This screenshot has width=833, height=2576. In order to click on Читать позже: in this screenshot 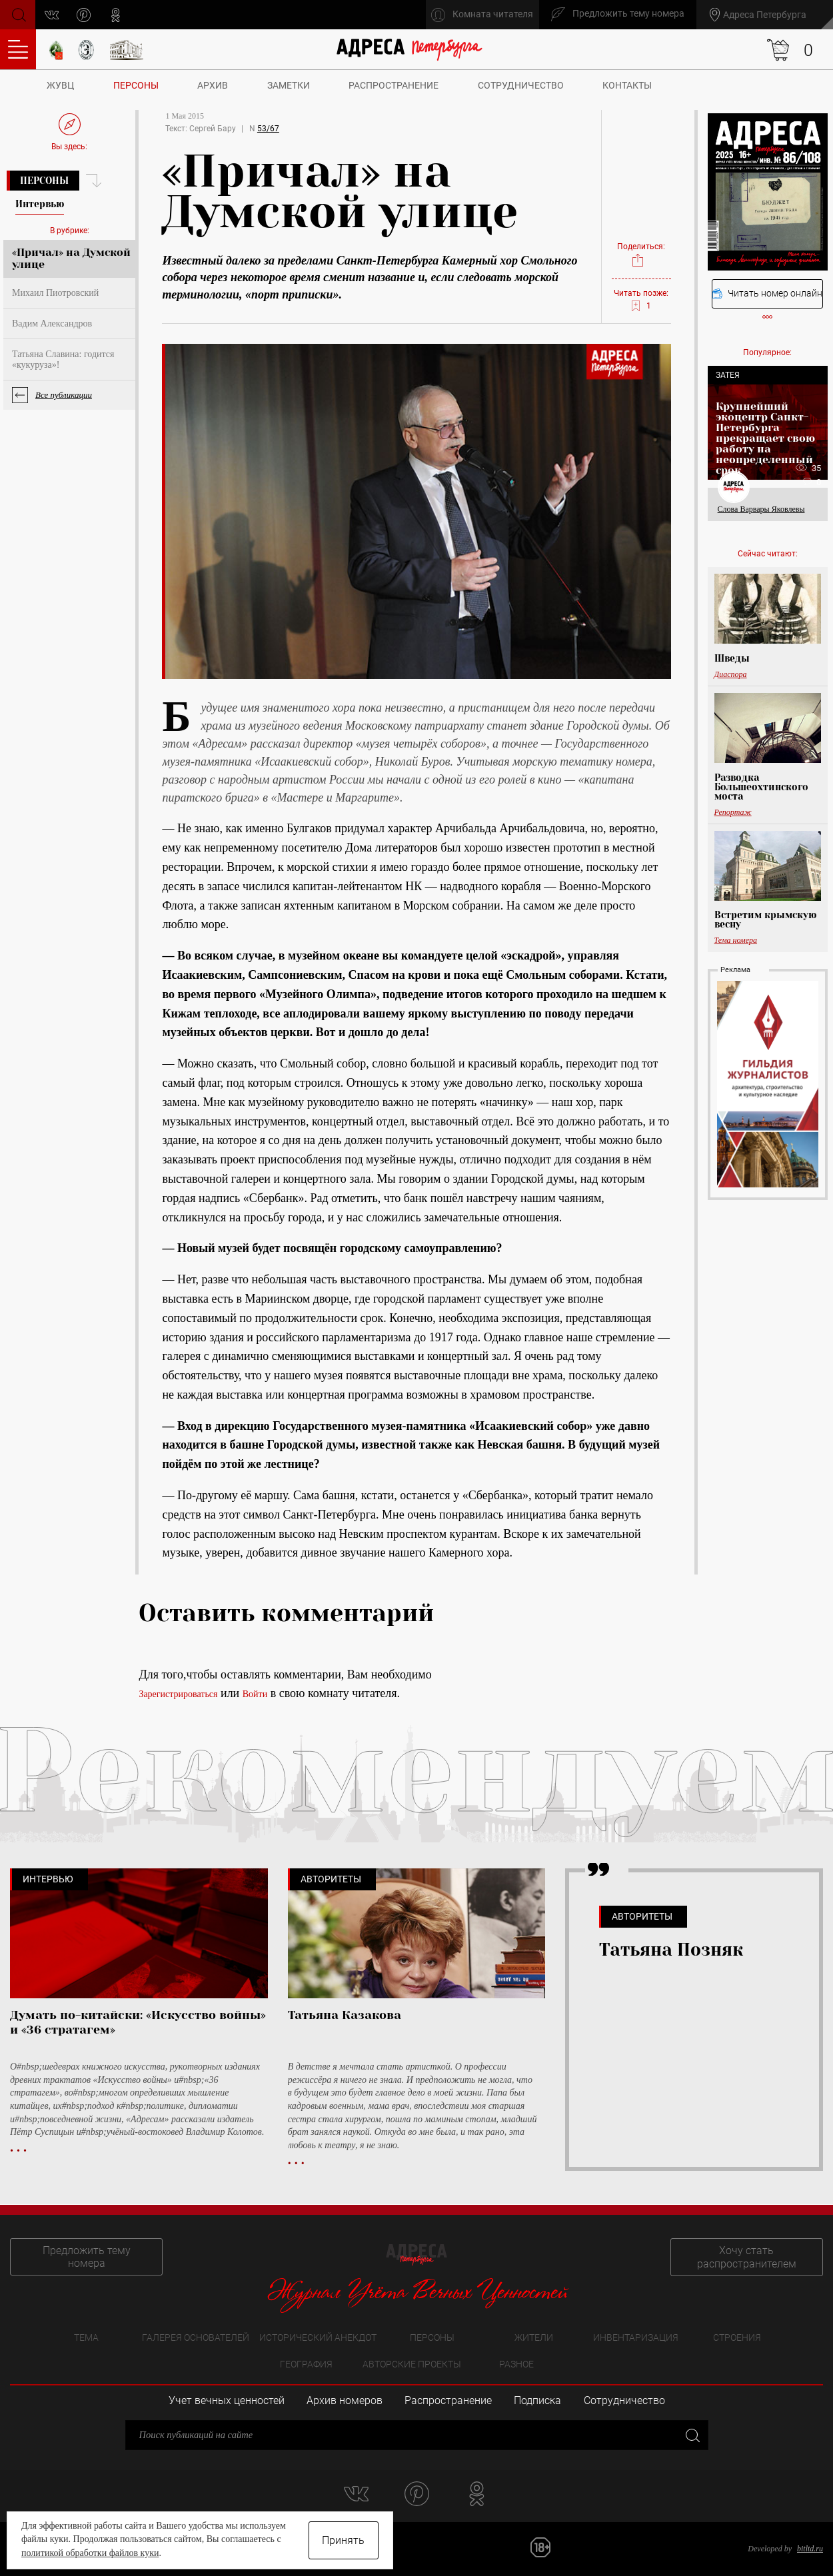, I will do `click(641, 301)`.